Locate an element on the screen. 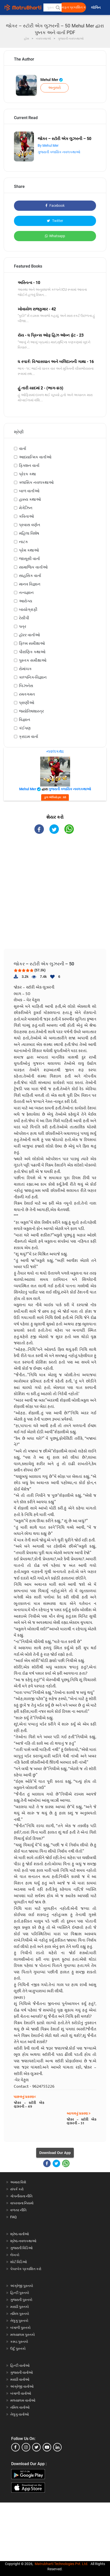 This screenshot has height=2576, width=110. ગોપનીયતા નીતિ is located at coordinates (21, 2196).